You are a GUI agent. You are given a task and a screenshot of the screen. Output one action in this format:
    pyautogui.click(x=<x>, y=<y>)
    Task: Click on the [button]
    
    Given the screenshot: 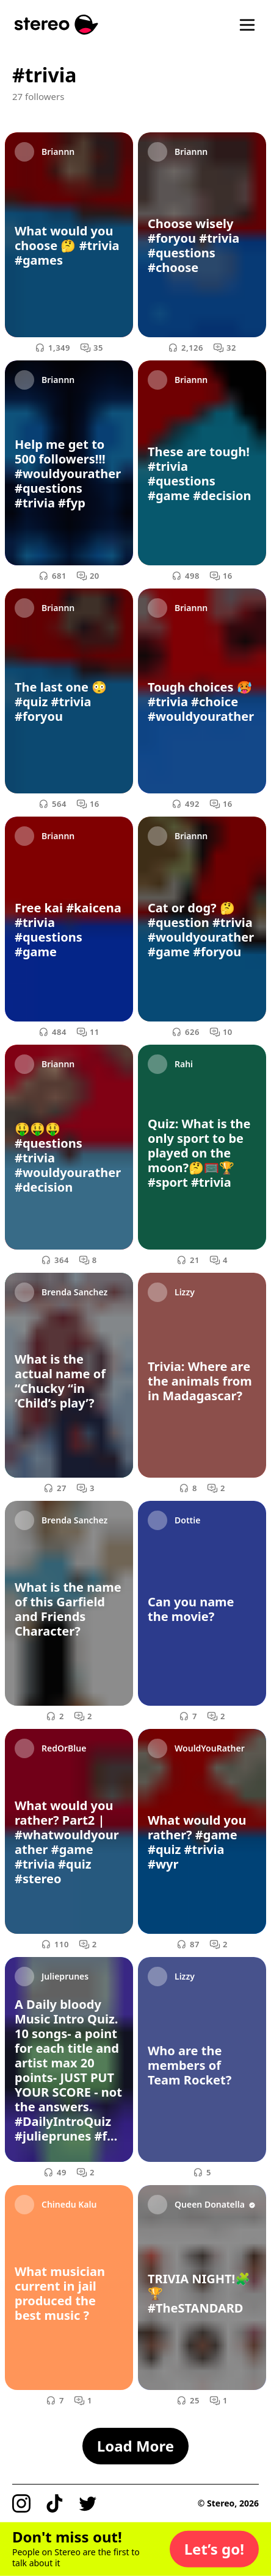 What is the action you would take?
    pyautogui.click(x=214, y=2549)
    